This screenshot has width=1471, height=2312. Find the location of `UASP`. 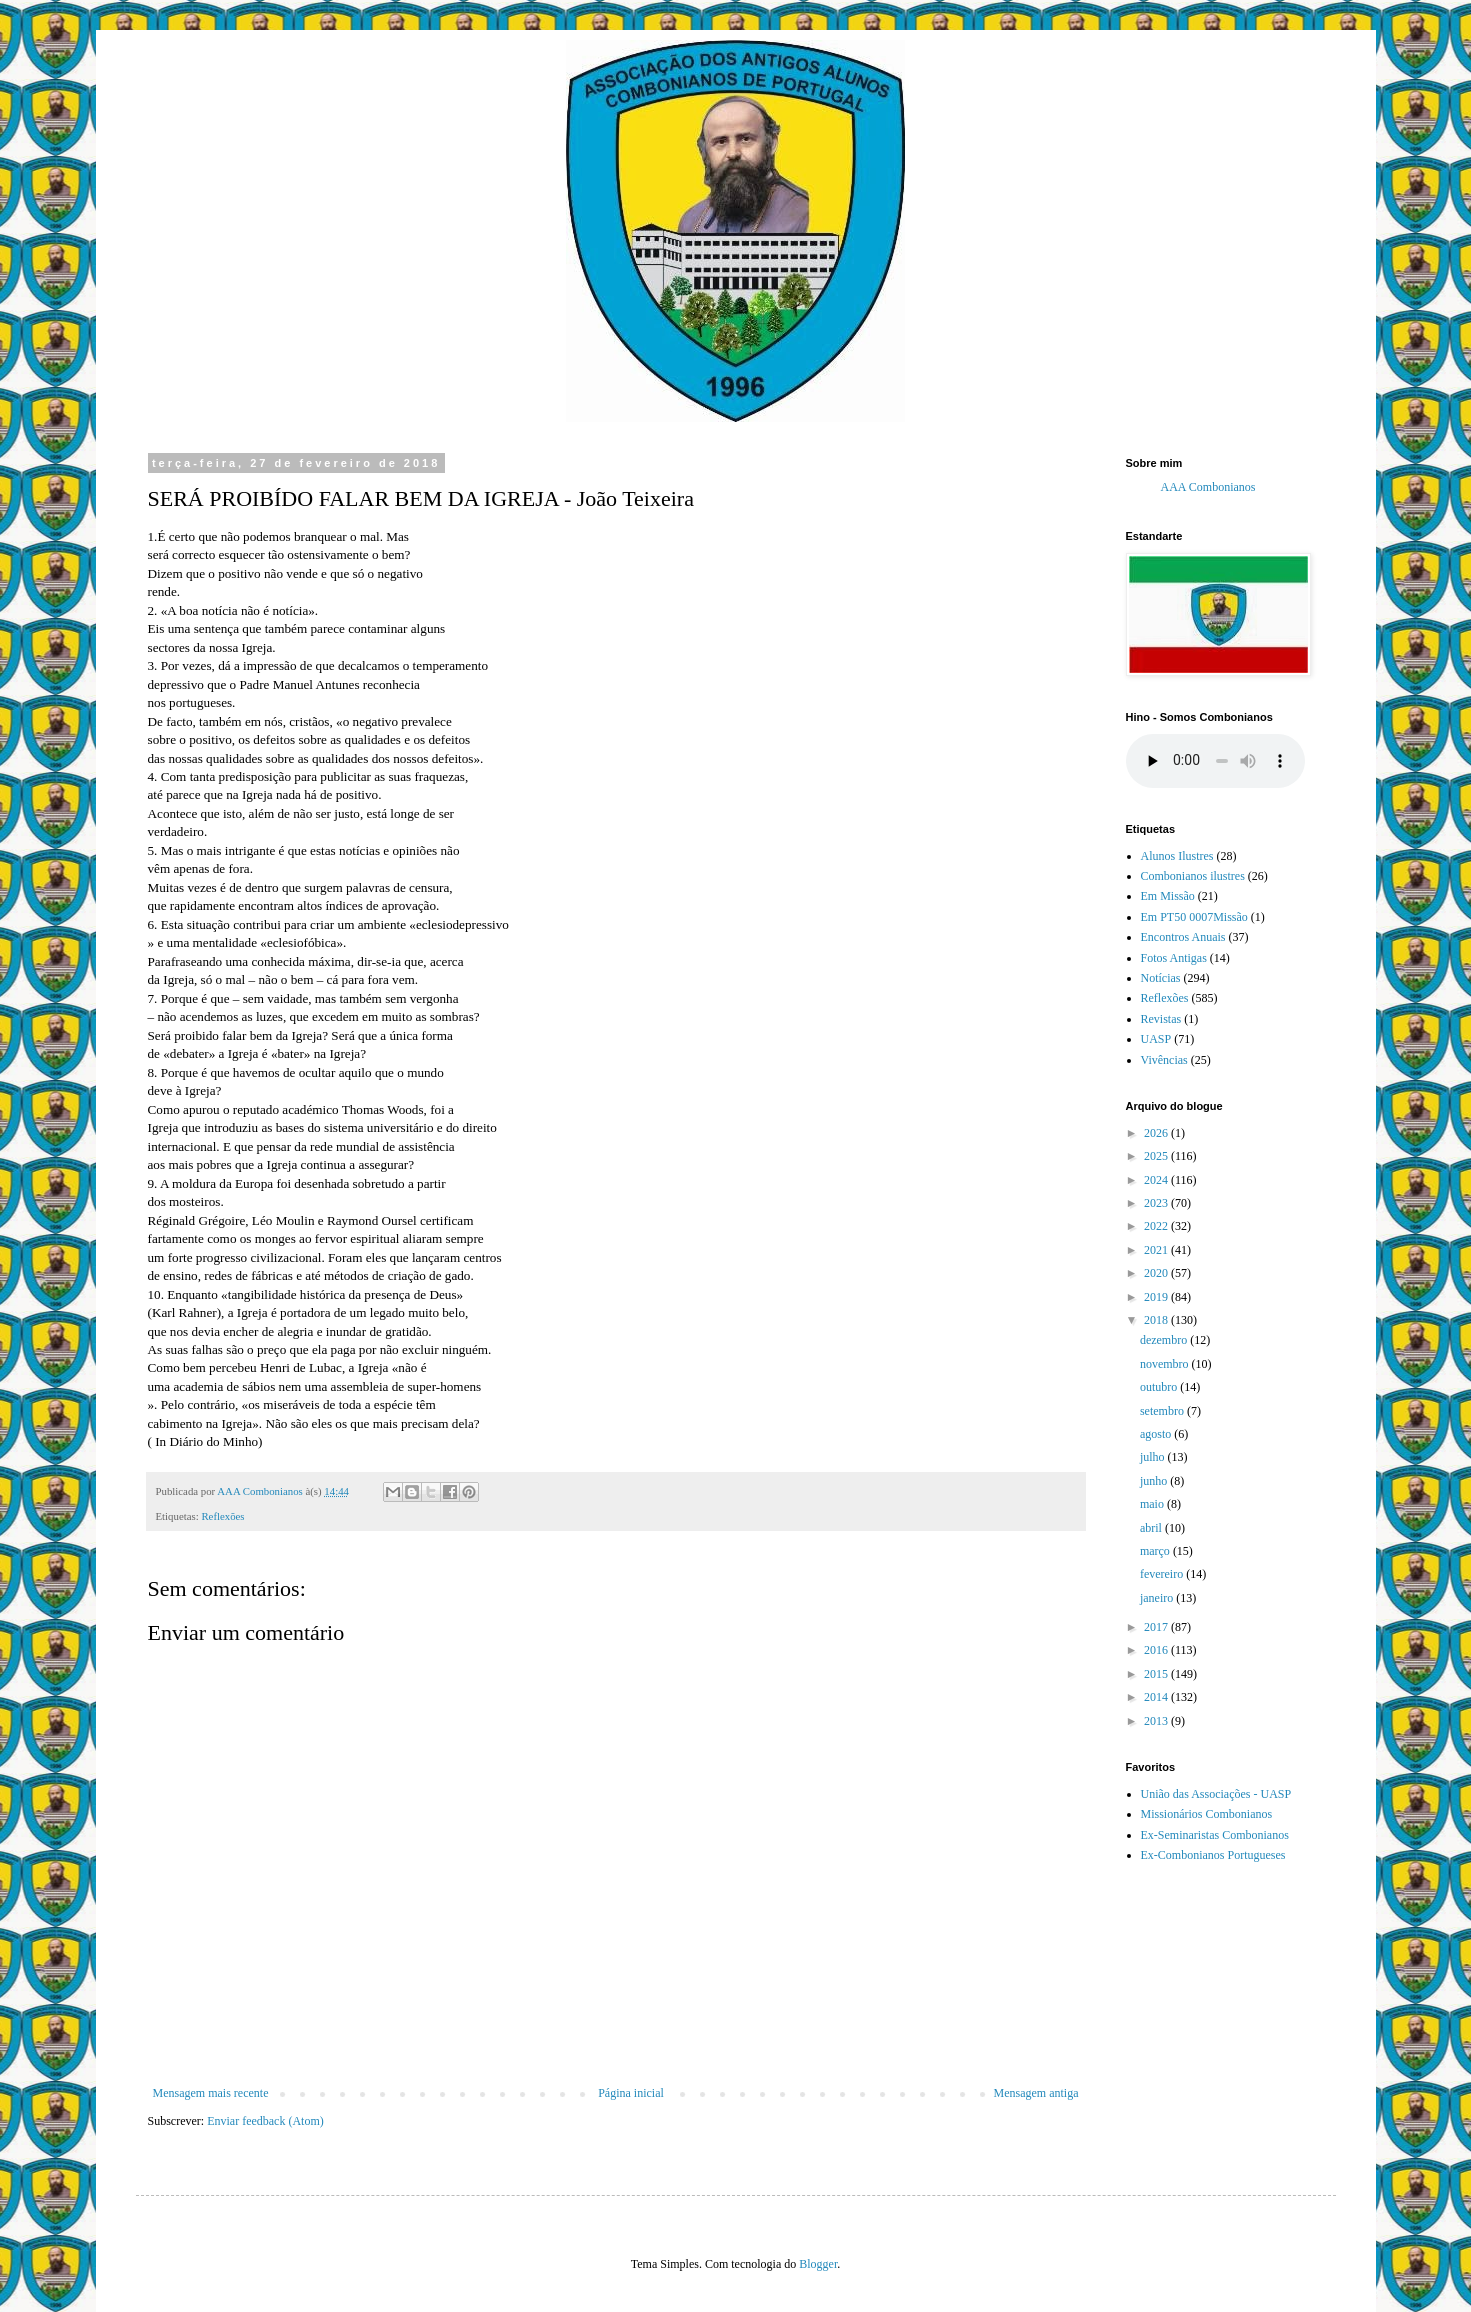

UASP is located at coordinates (1156, 1039).